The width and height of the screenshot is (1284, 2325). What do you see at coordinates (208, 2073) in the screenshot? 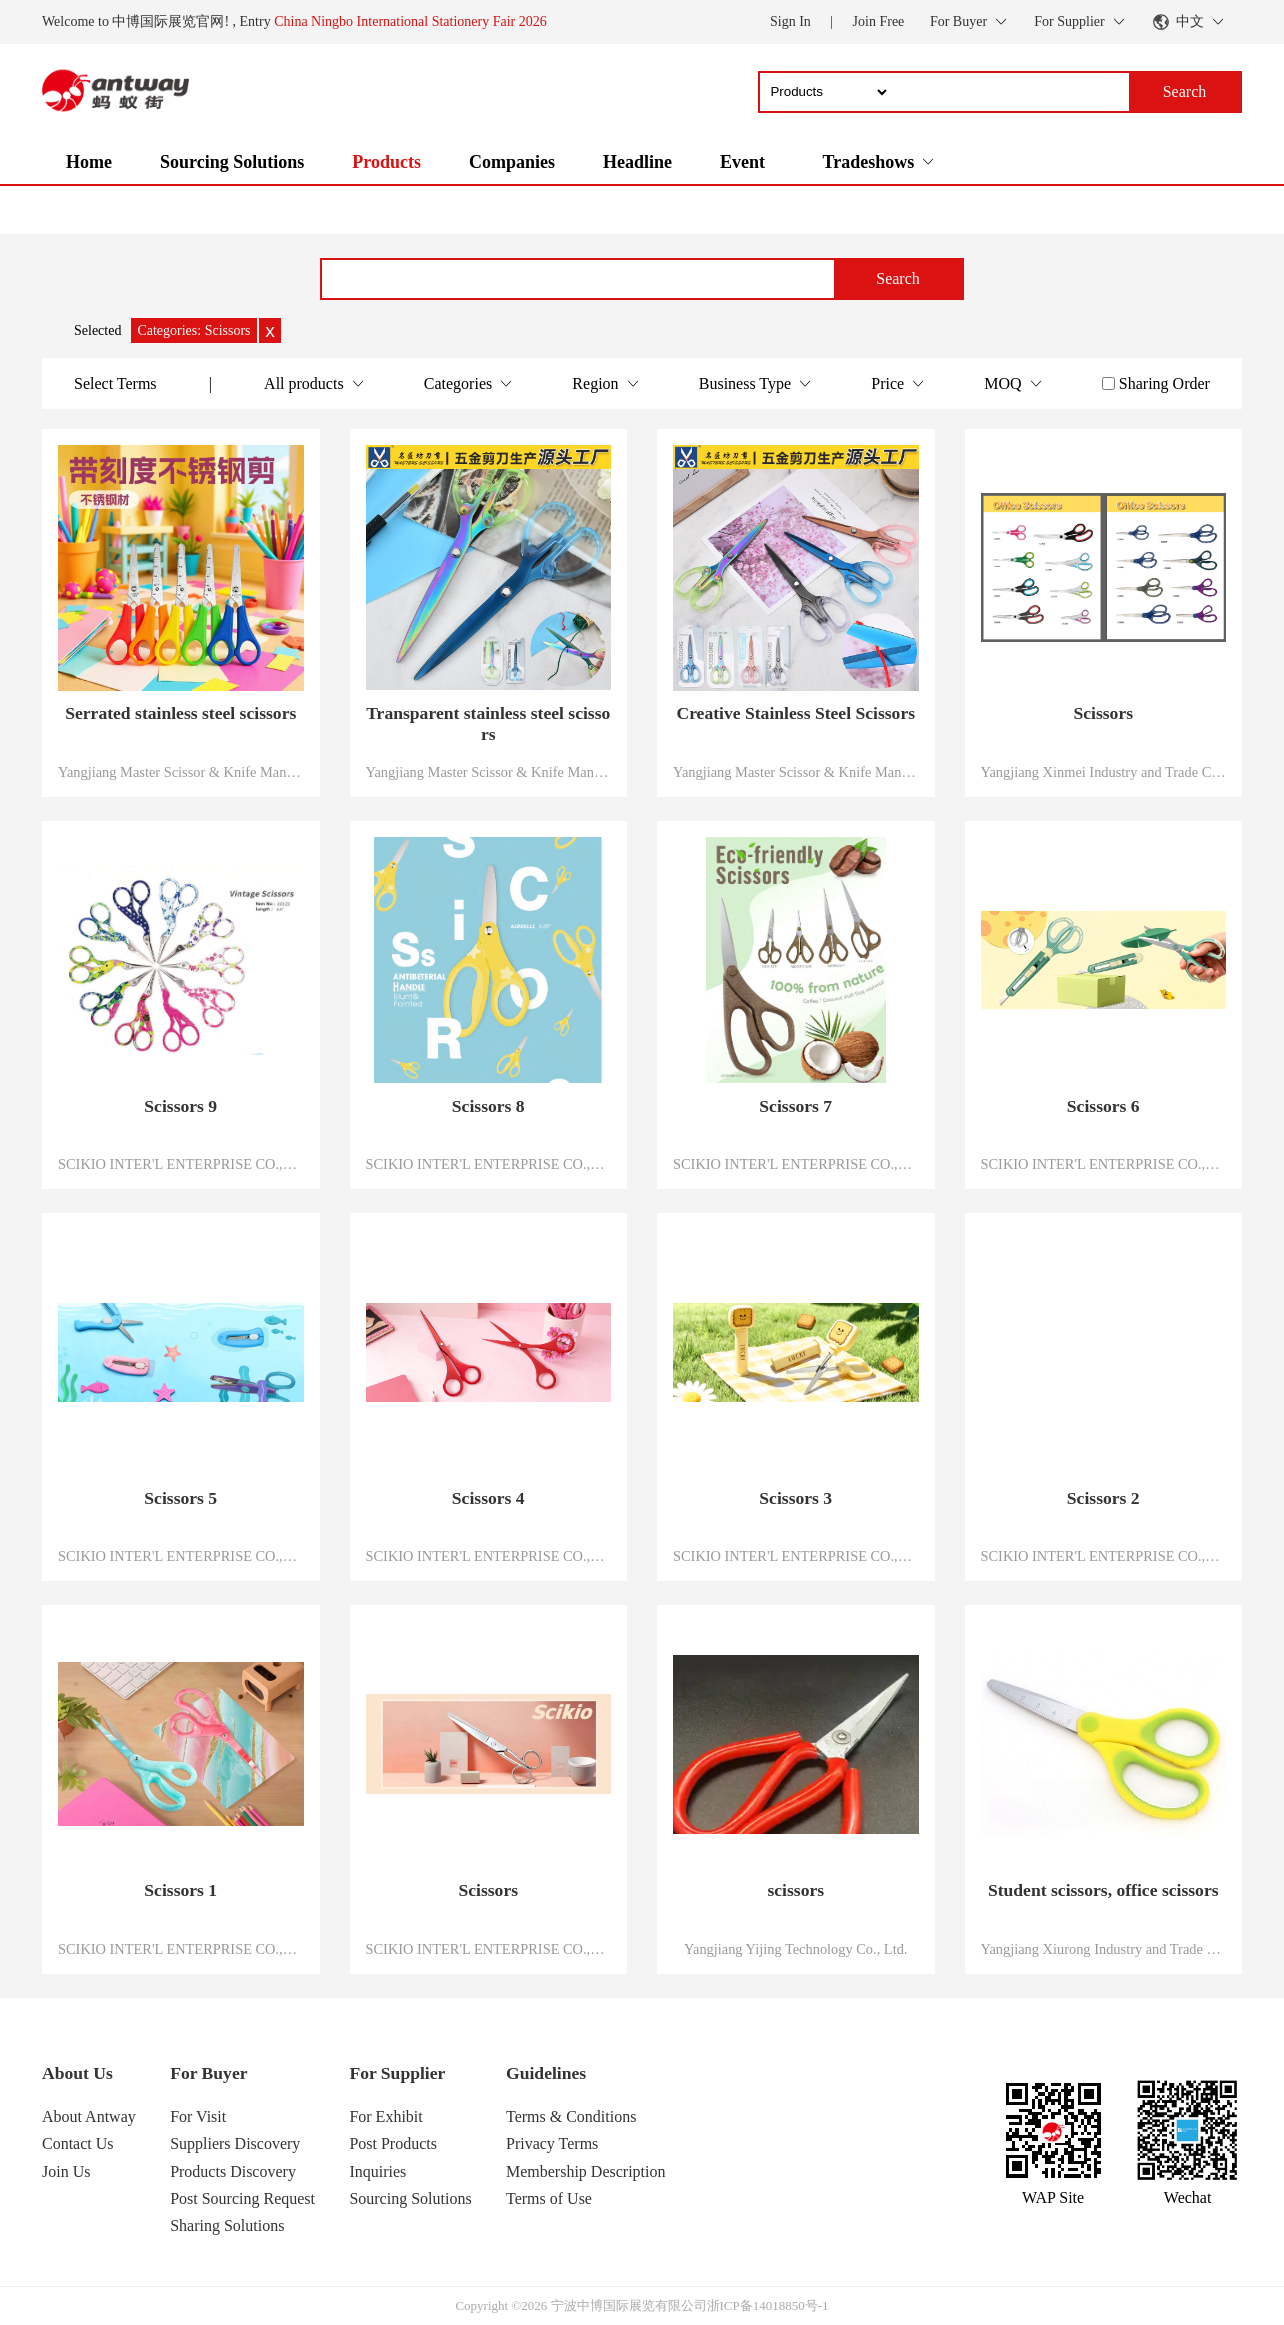
I see `For Buyer` at bounding box center [208, 2073].